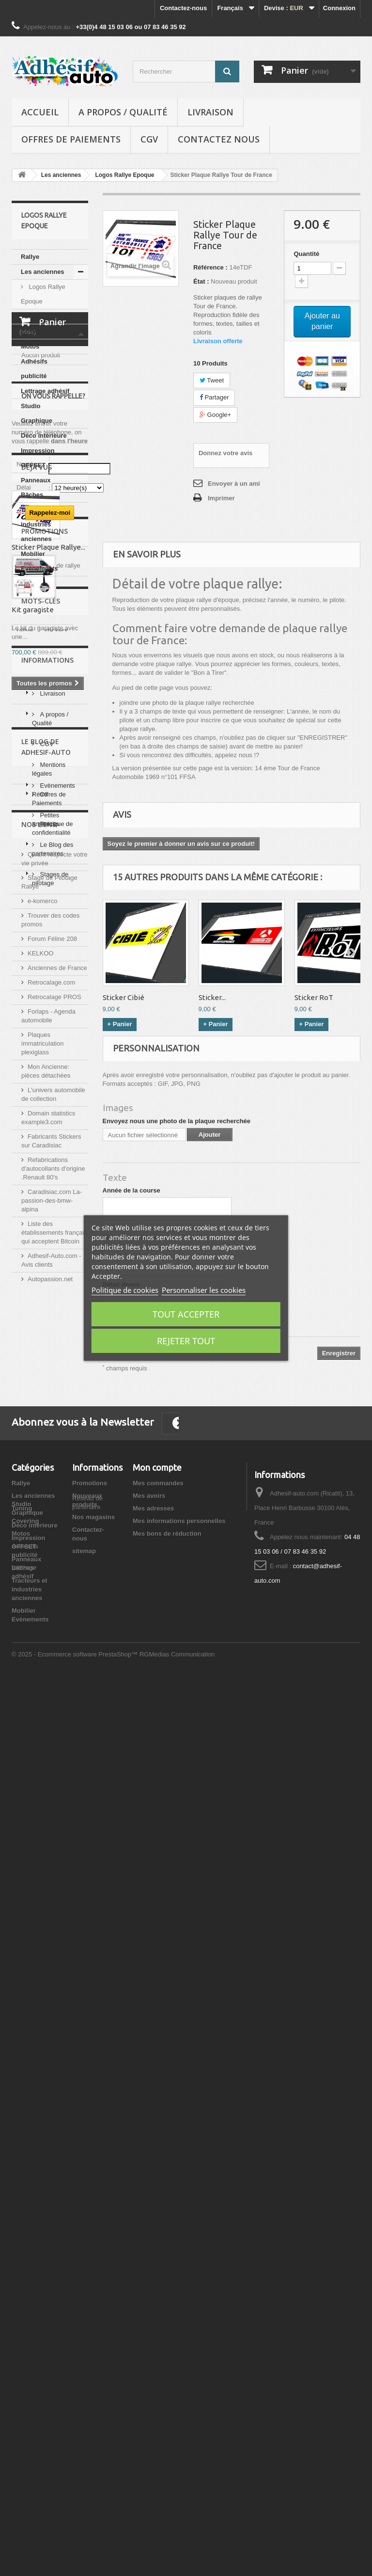 This screenshot has height=2576, width=372. Describe the element at coordinates (30, 346) in the screenshot. I see `Motos` at that location.